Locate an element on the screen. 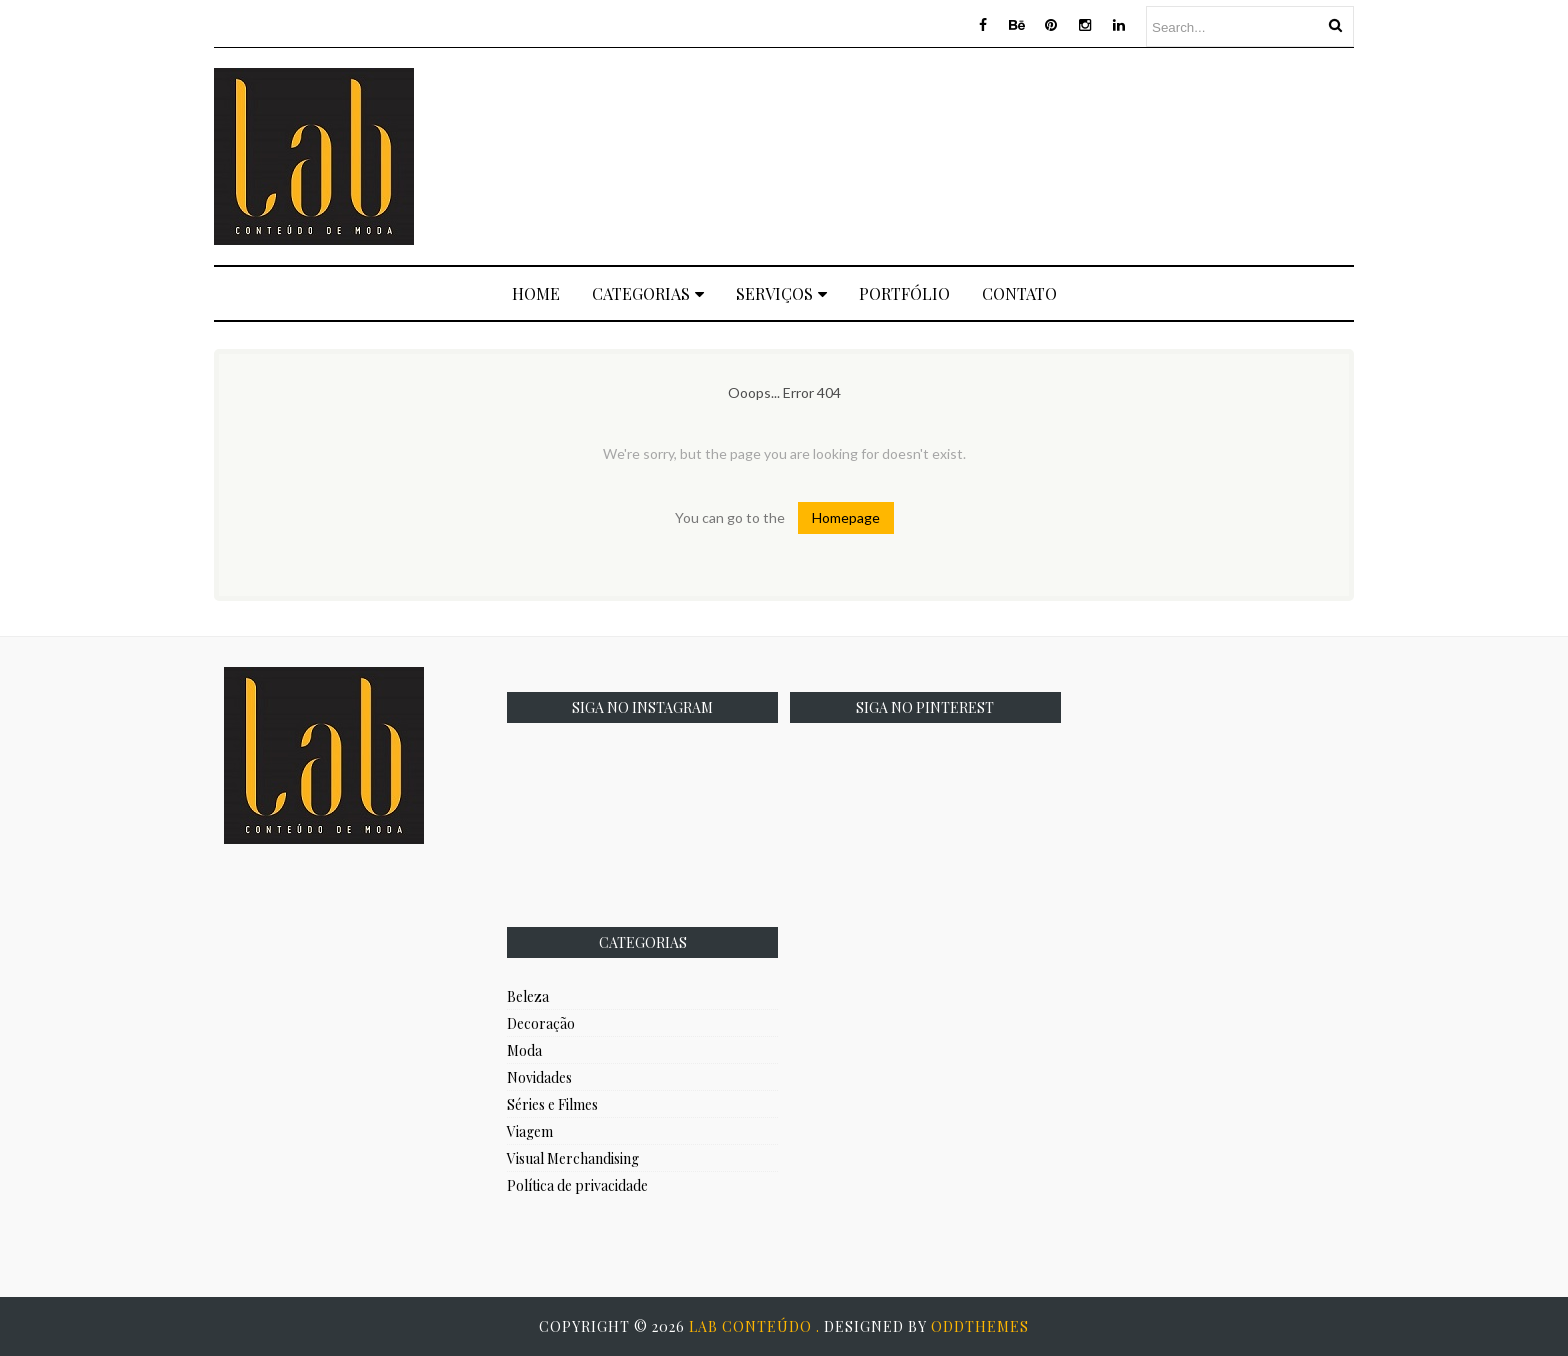 The width and height of the screenshot is (1568, 1356). Lab Conteúdo . is located at coordinates (756, 1326).